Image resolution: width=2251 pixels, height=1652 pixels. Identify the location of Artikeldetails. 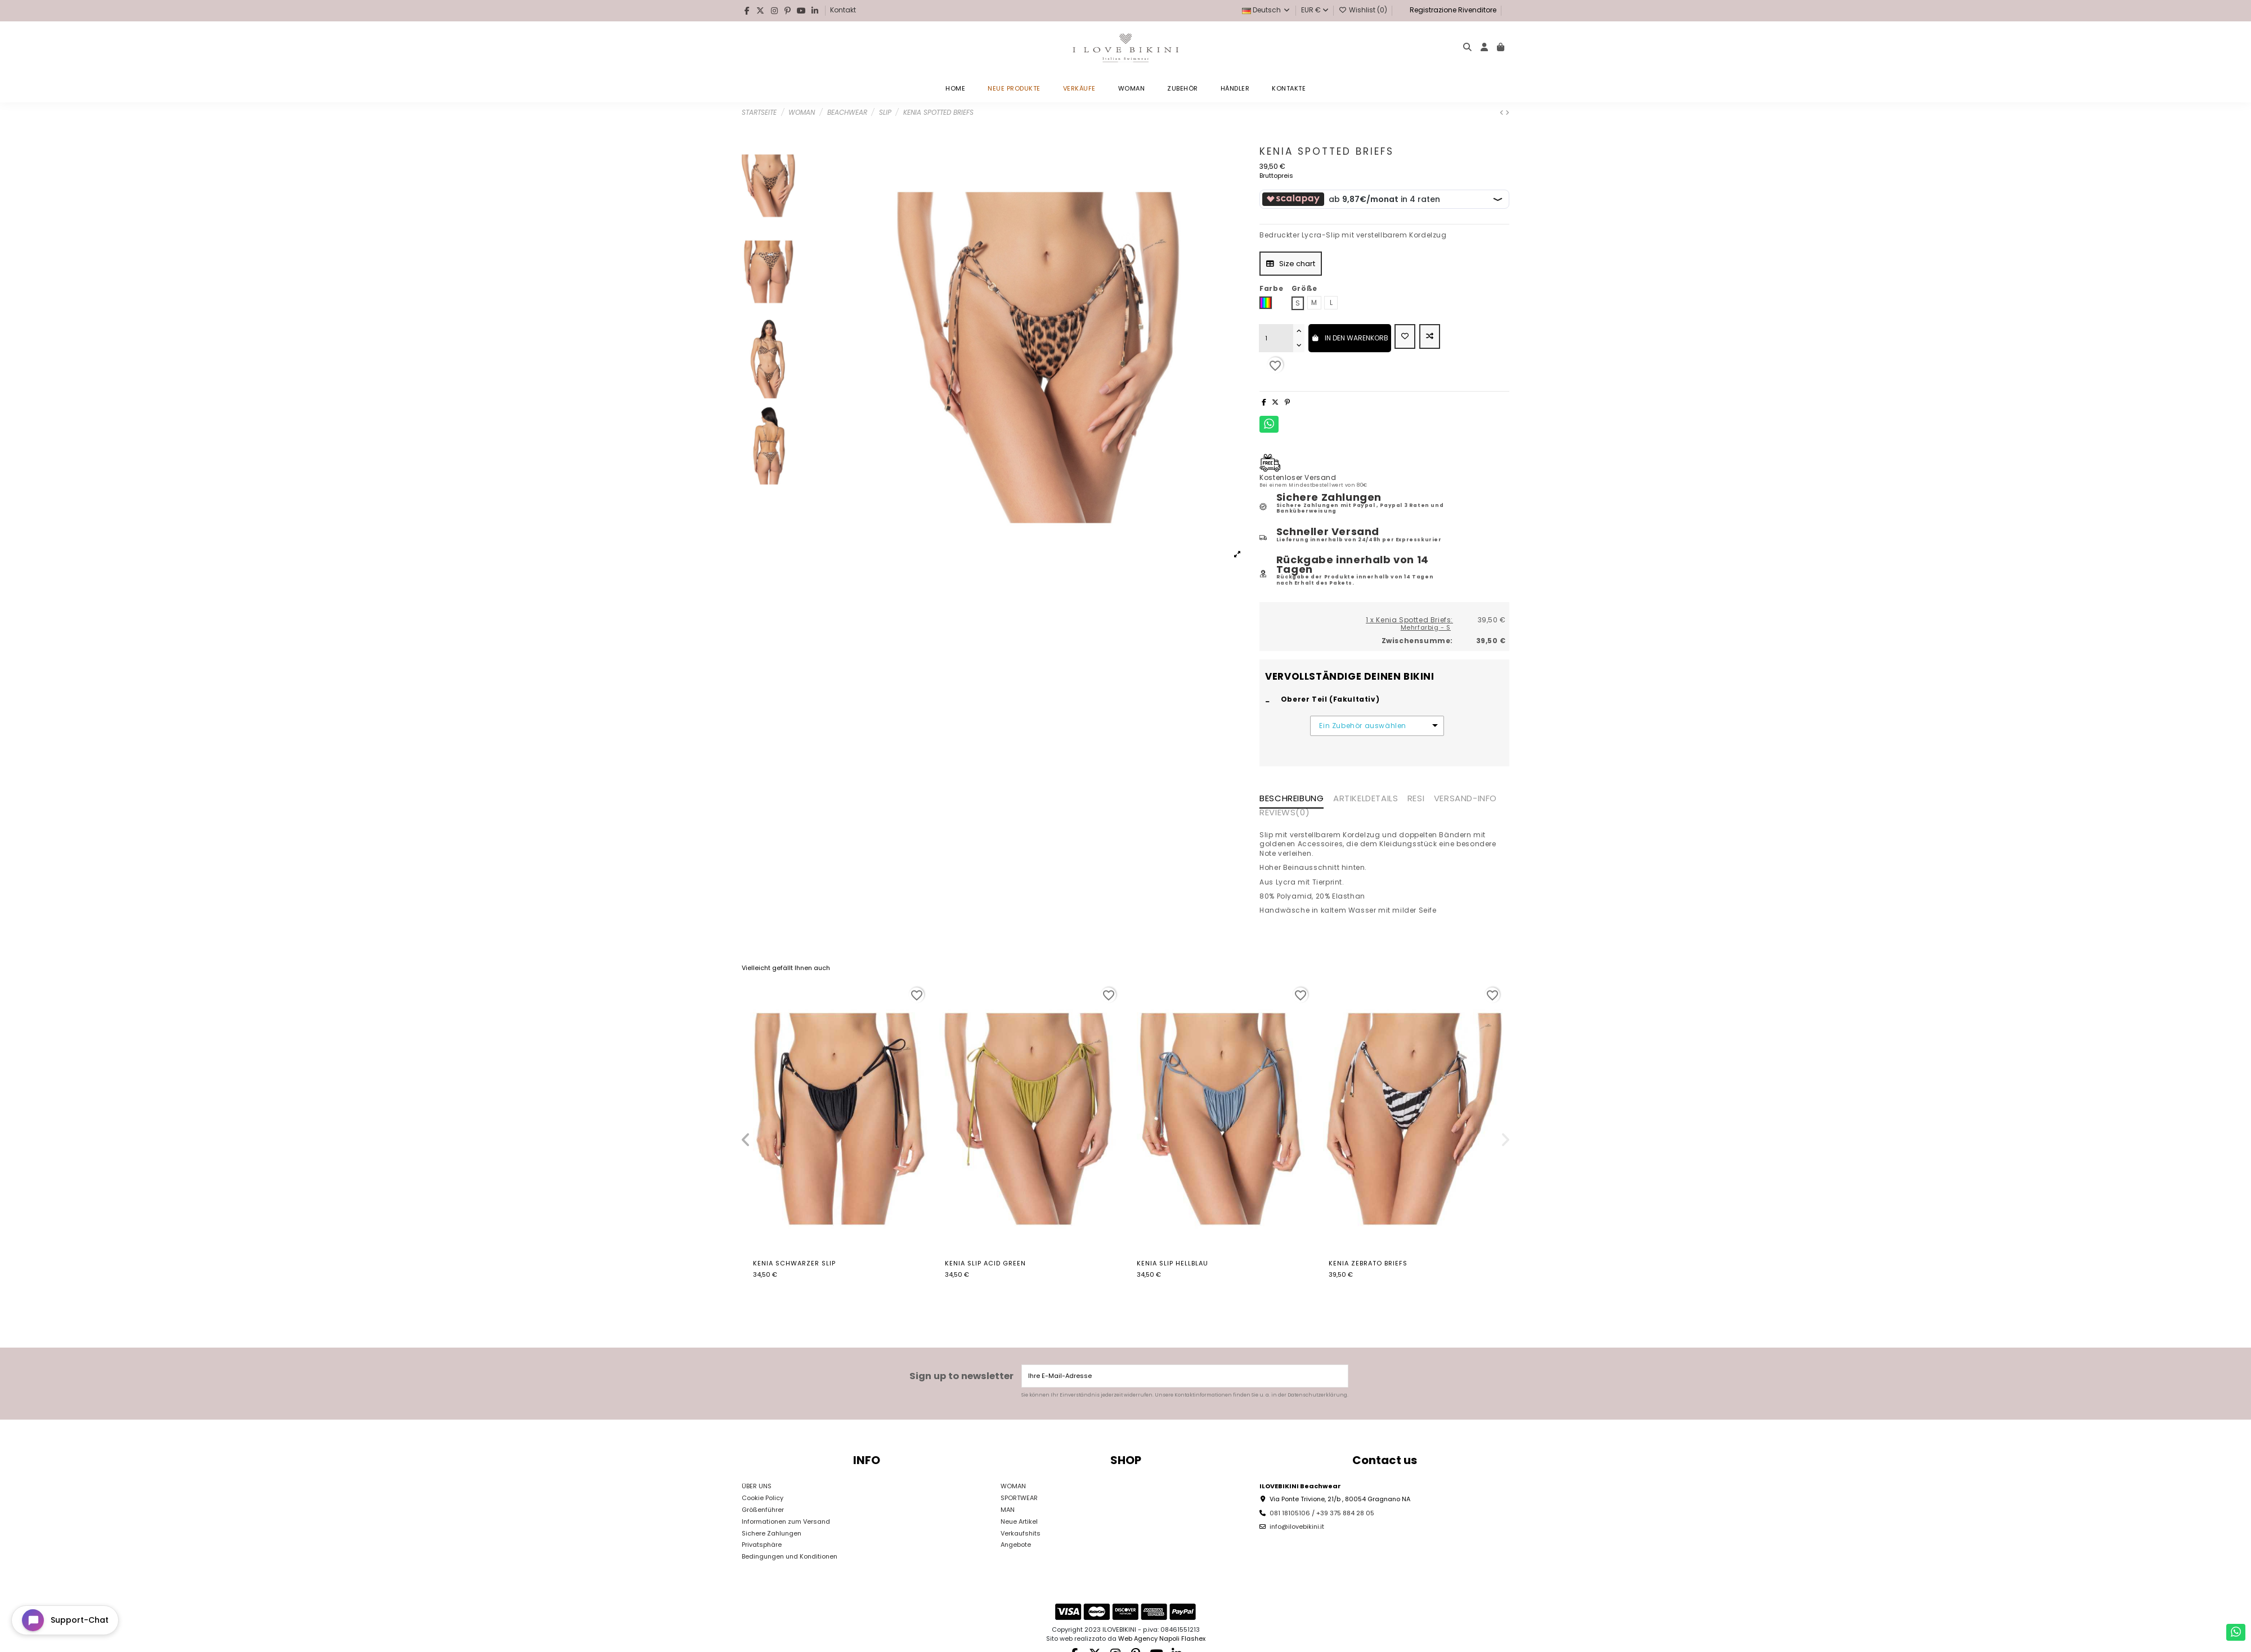
(1365, 799).